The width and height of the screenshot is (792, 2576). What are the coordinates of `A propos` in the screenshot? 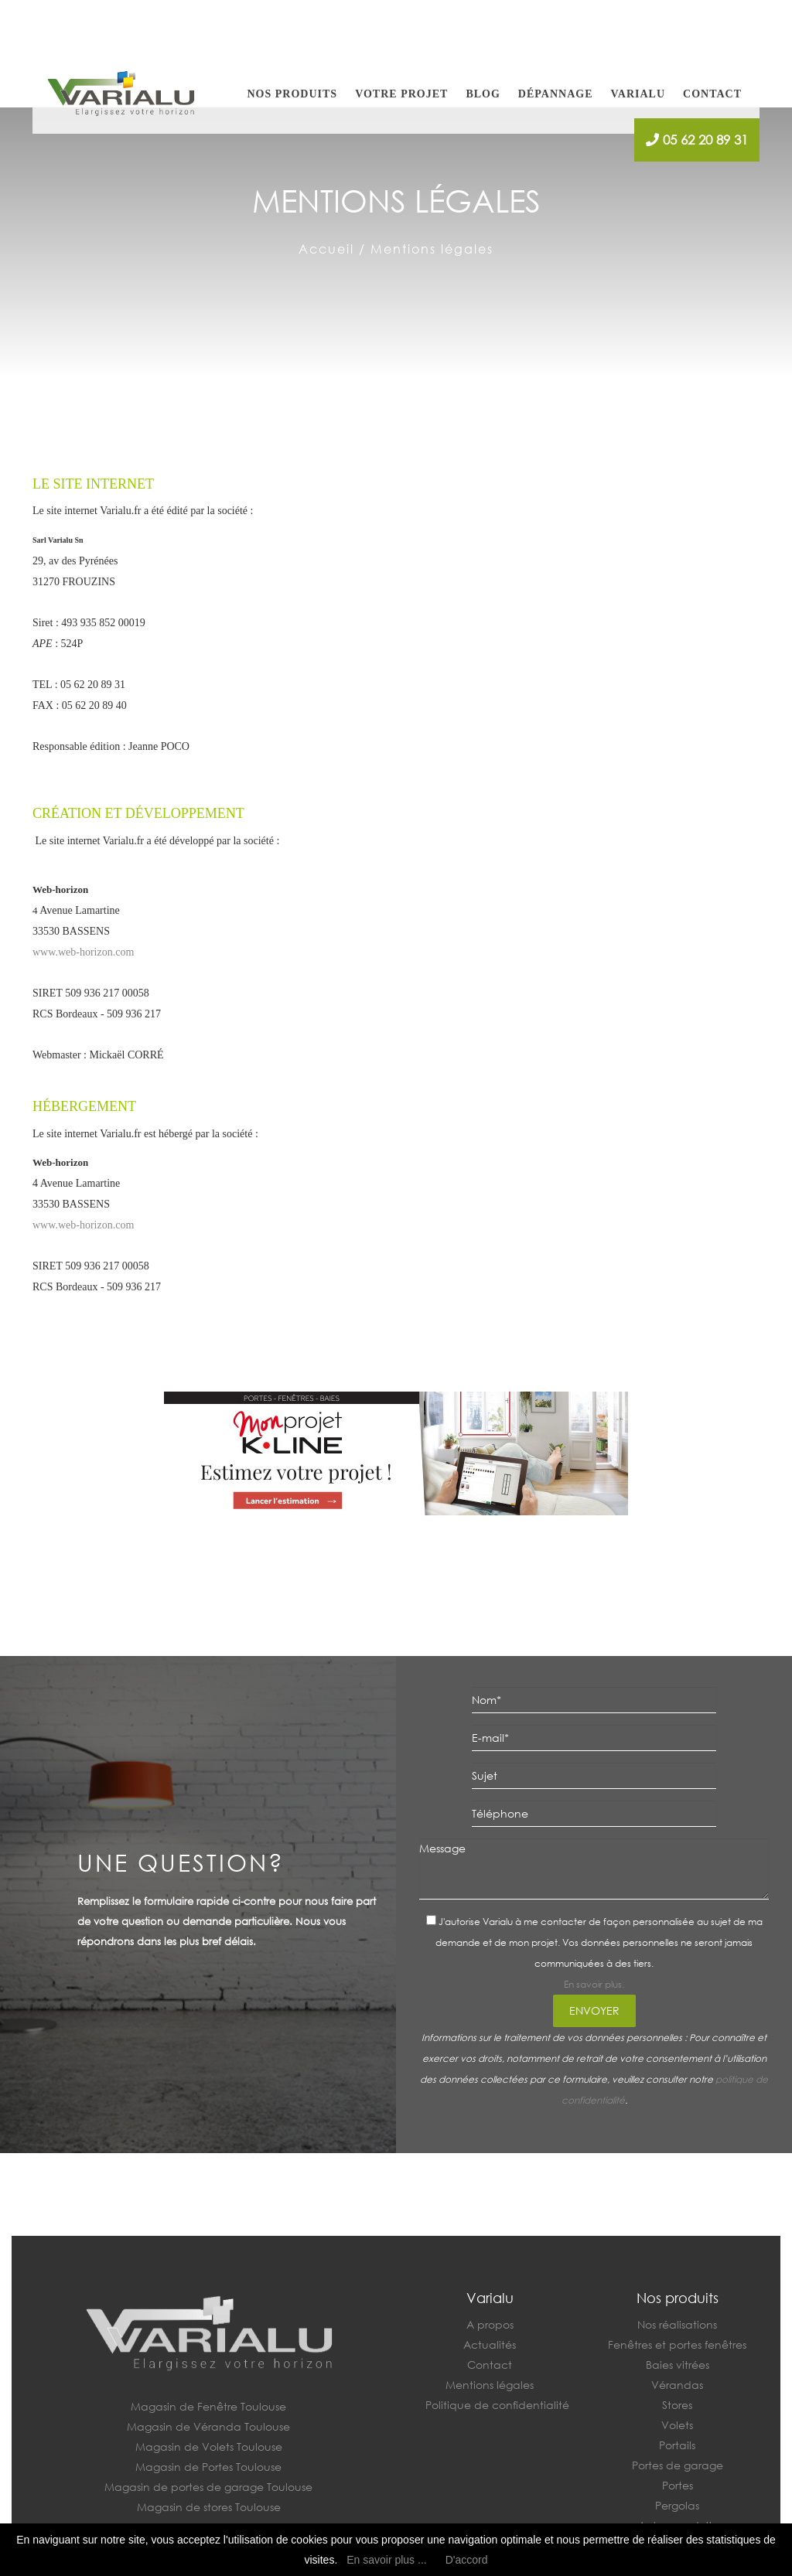 It's located at (490, 2324).